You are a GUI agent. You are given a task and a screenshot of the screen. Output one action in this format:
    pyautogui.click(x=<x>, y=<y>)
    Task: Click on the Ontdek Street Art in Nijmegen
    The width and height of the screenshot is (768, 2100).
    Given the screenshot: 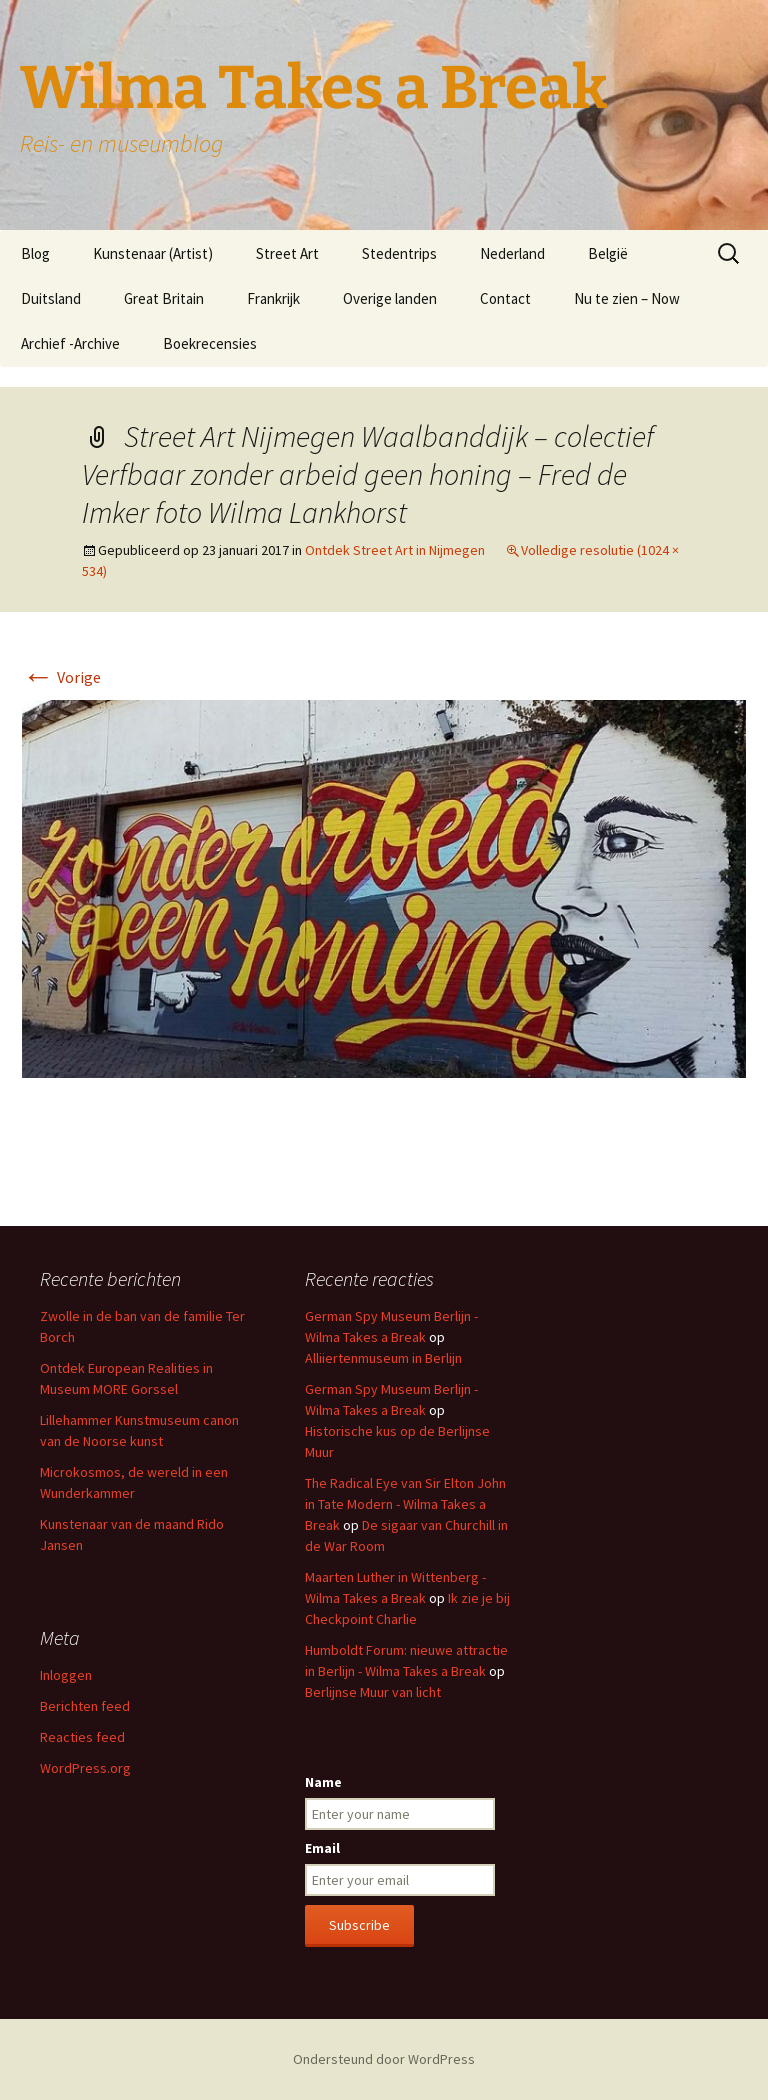 What is the action you would take?
    pyautogui.click(x=395, y=550)
    